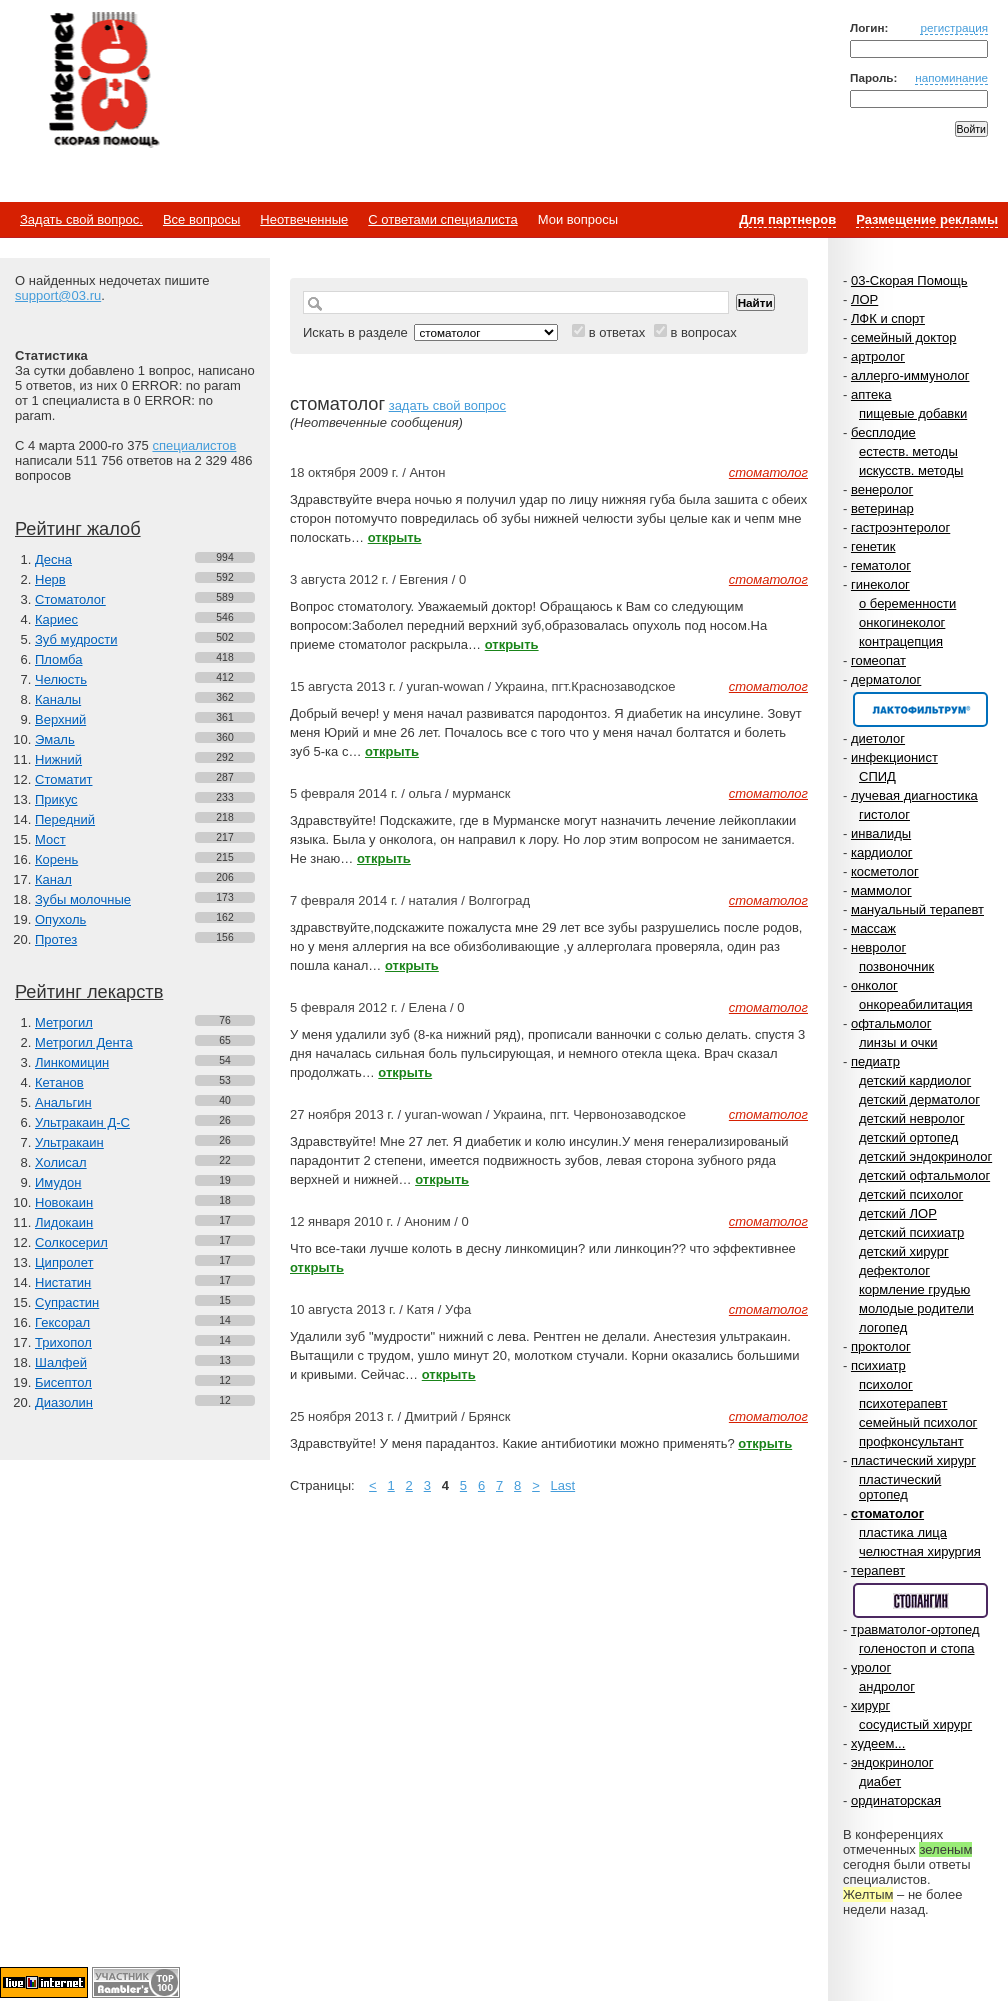 This screenshot has width=1008, height=2001. Describe the element at coordinates (916, 1004) in the screenshot. I see `онкореабилитация` at that location.